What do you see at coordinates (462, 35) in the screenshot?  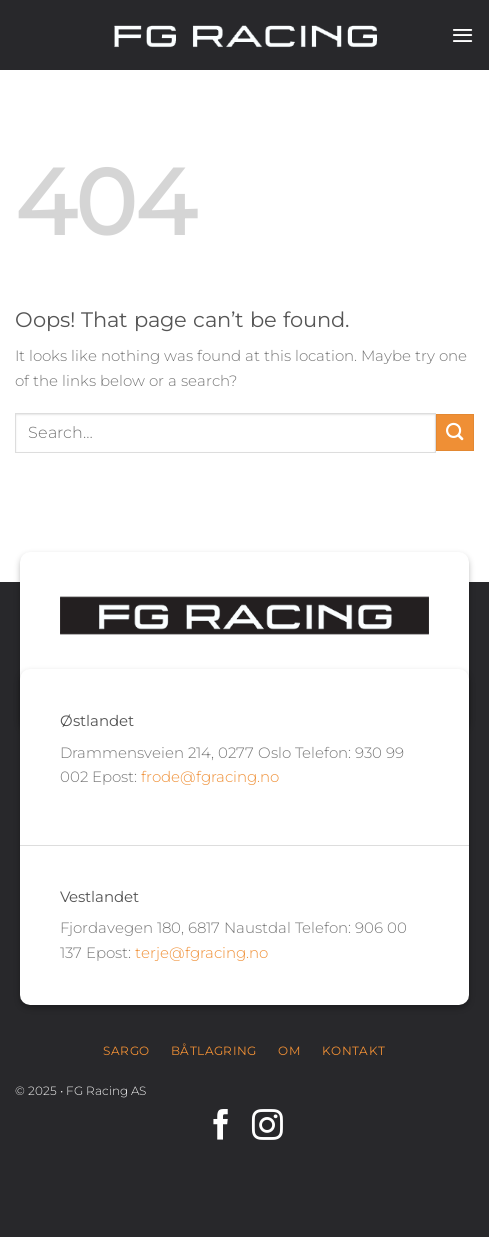 I see `[Menu]` at bounding box center [462, 35].